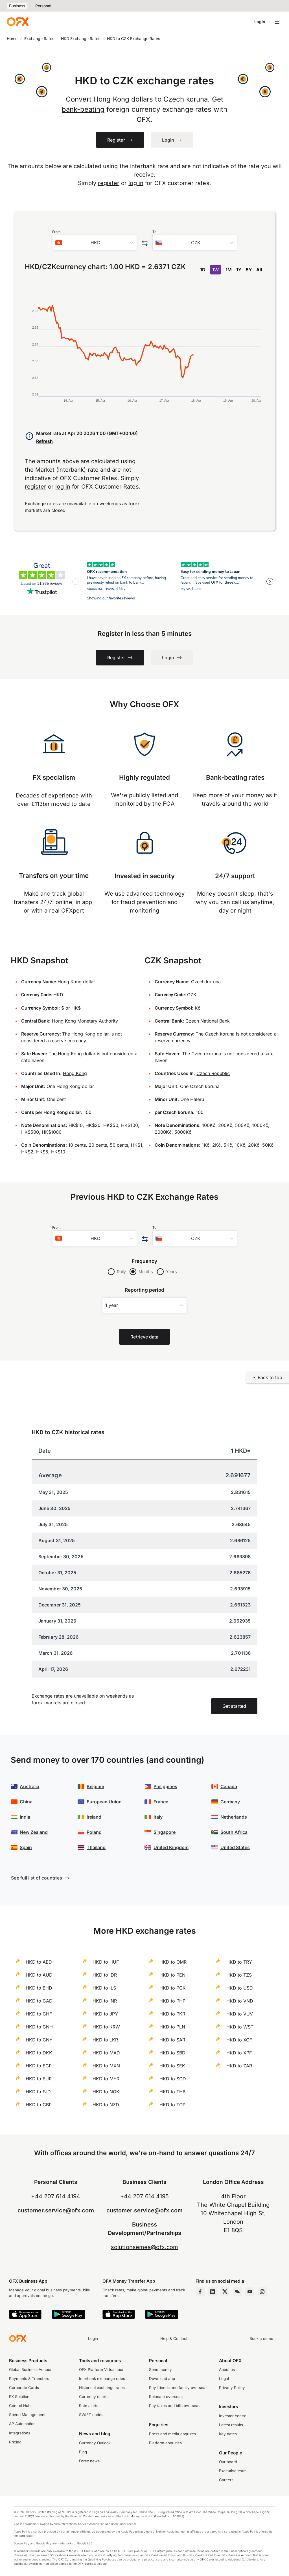 This screenshot has height=2576, width=289. I want to click on HKD to HUF, so click(106, 1962).